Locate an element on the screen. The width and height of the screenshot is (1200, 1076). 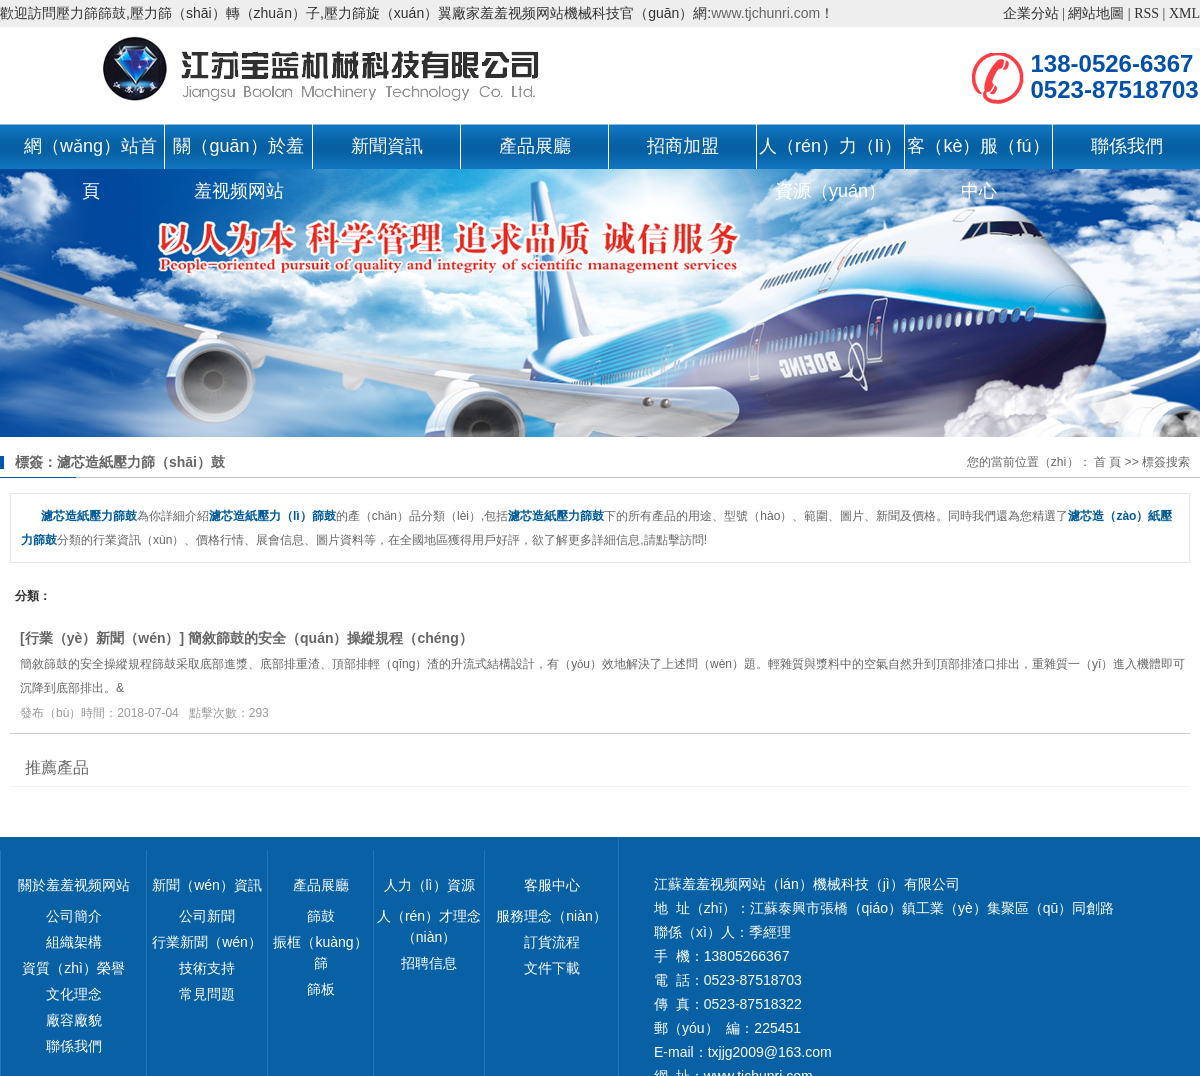
常見問題 is located at coordinates (207, 994).